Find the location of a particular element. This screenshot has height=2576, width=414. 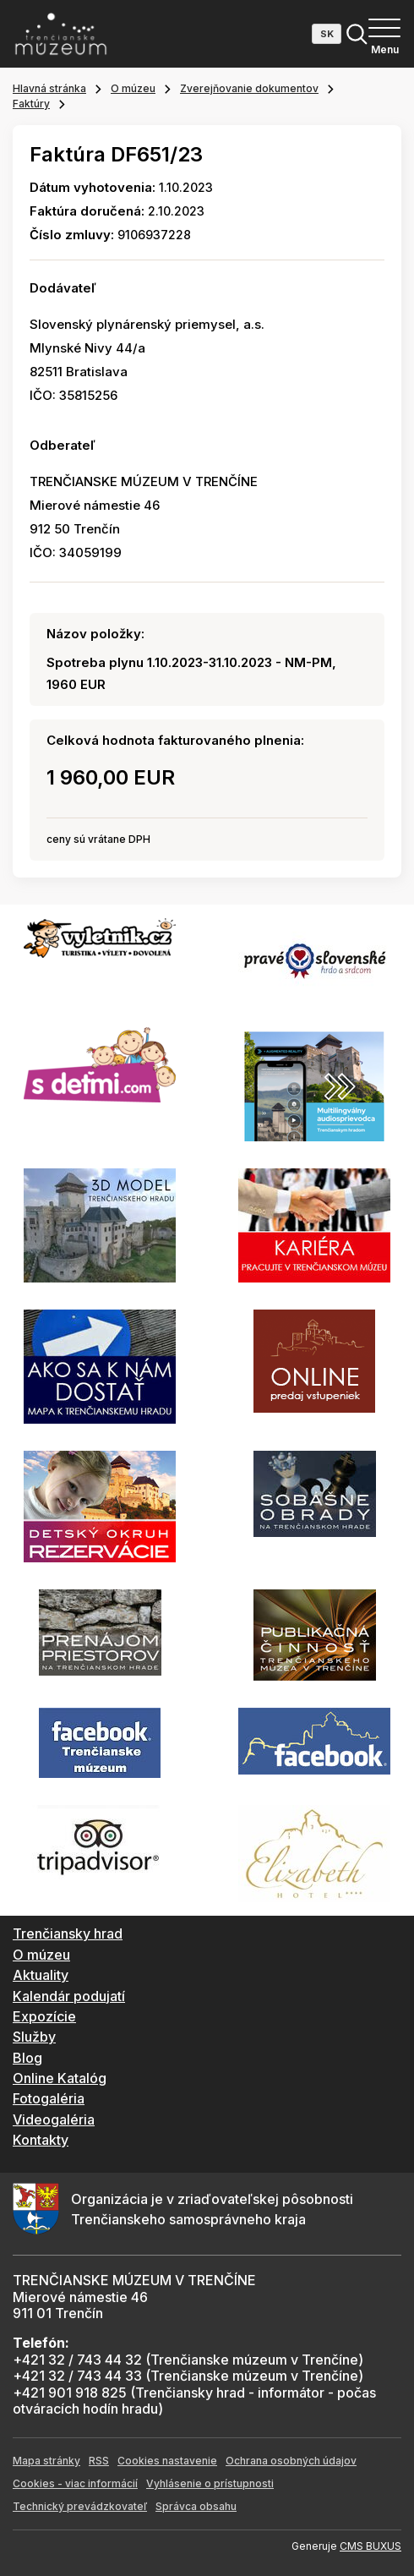

Kalendár podujatí is located at coordinates (69, 1996).